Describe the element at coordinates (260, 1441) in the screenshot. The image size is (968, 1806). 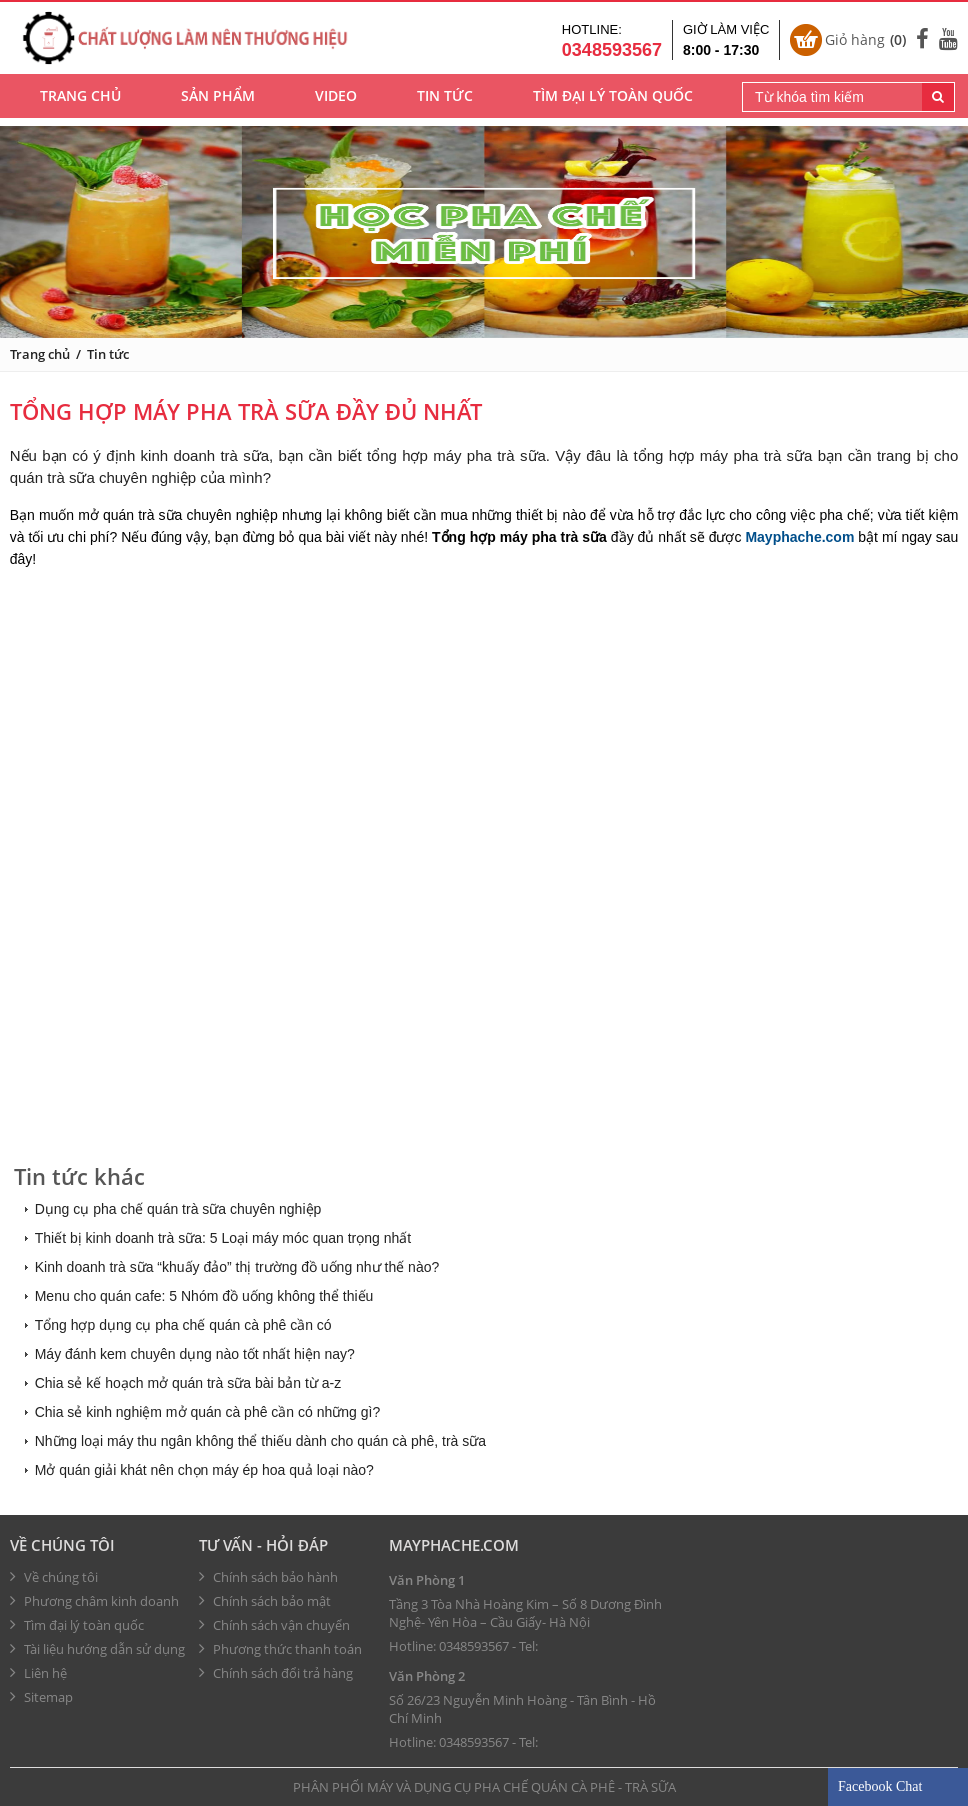
I see `Những loại máy thu ngân không thể thiếu dành cho quán cà phê, trà sữa` at that location.